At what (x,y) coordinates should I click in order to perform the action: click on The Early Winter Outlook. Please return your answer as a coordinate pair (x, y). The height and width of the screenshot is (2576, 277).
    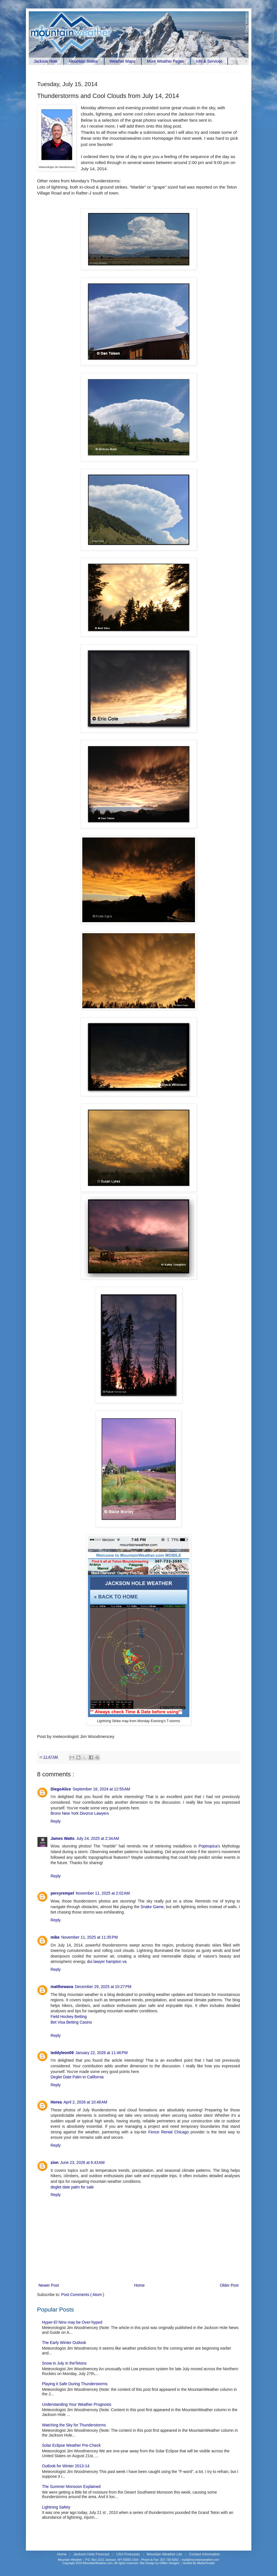
    Looking at the image, I should click on (64, 2342).